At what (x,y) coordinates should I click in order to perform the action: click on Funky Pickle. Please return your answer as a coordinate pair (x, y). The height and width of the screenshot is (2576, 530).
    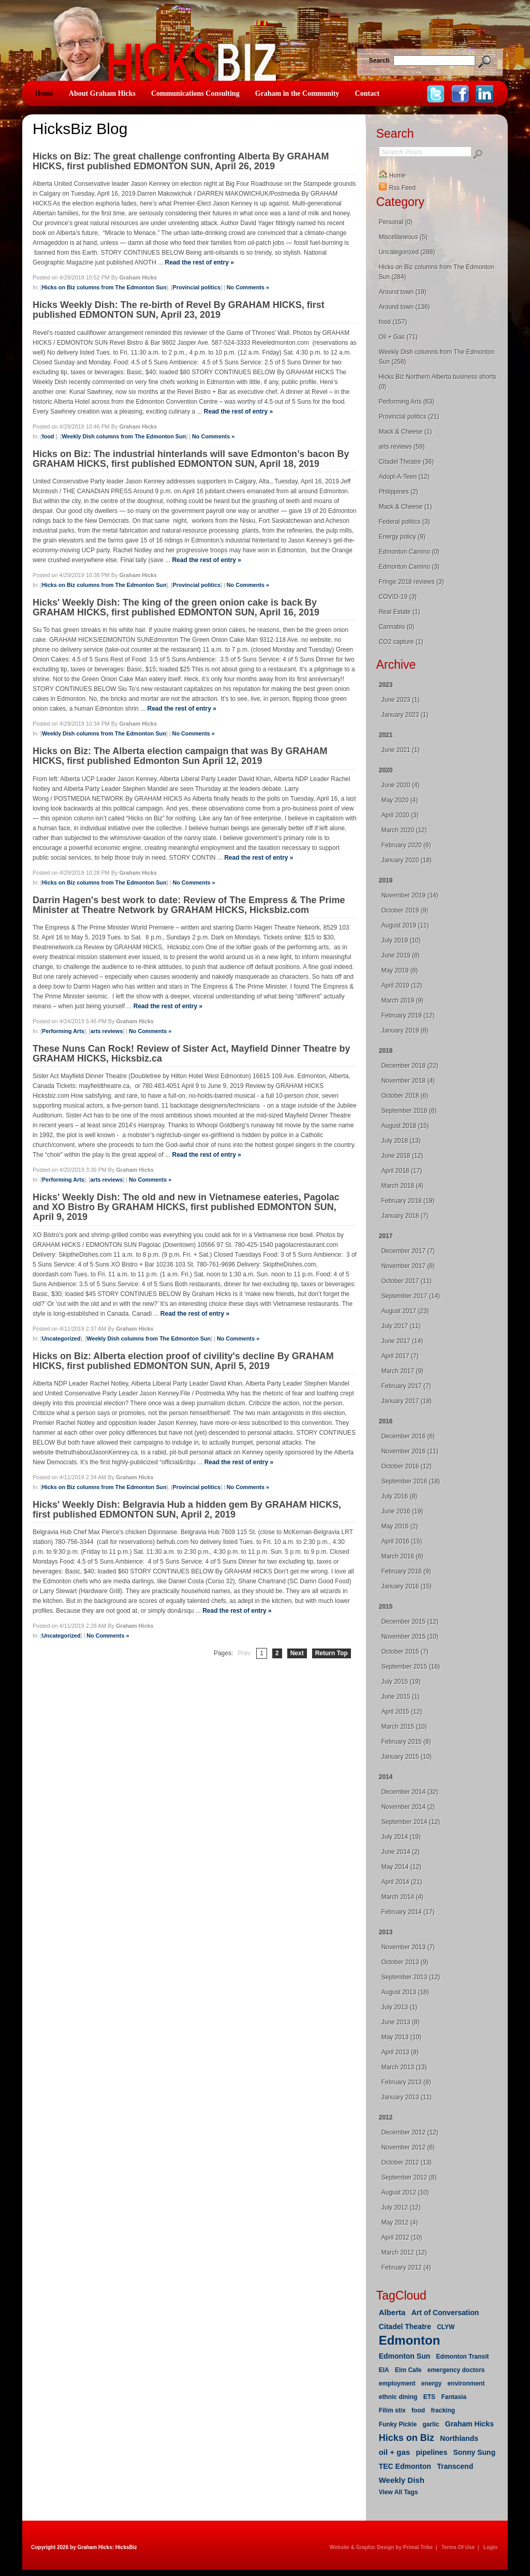
    Looking at the image, I should click on (398, 2424).